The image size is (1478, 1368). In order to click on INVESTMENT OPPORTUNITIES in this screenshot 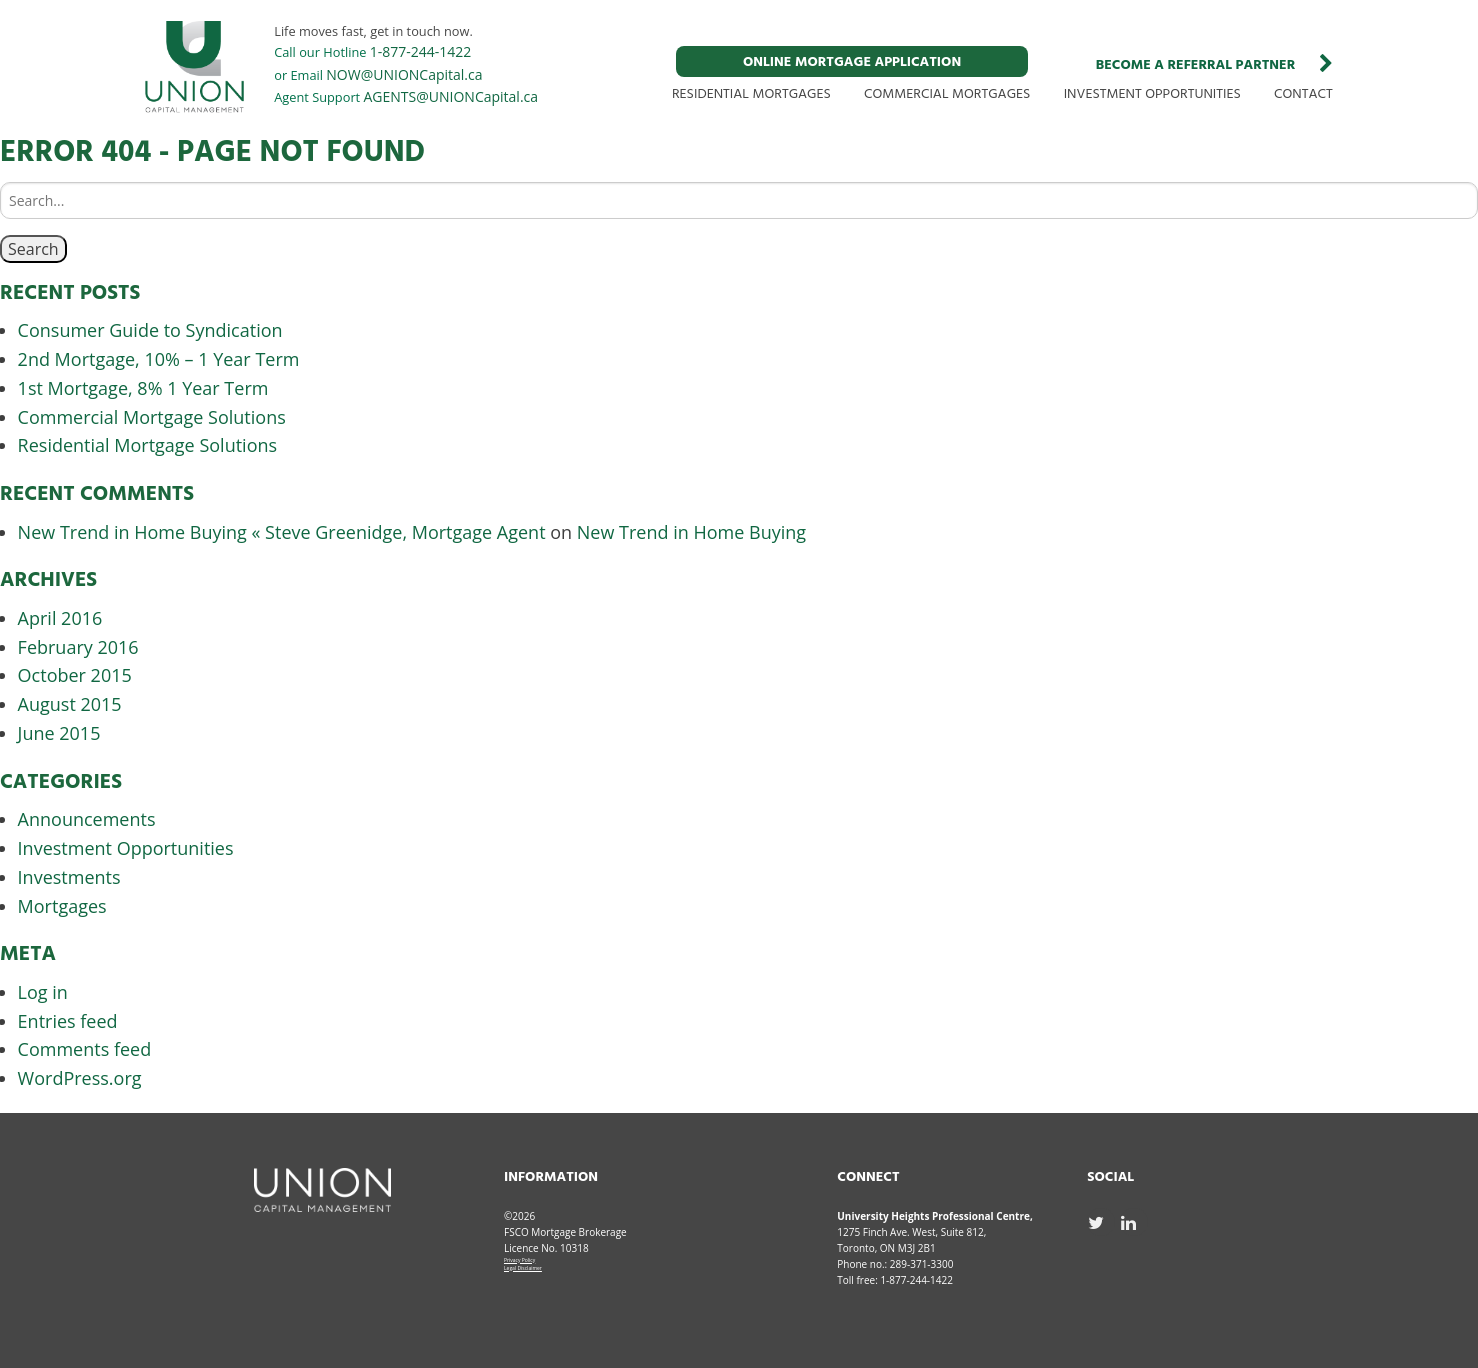, I will do `click(1152, 94)`.